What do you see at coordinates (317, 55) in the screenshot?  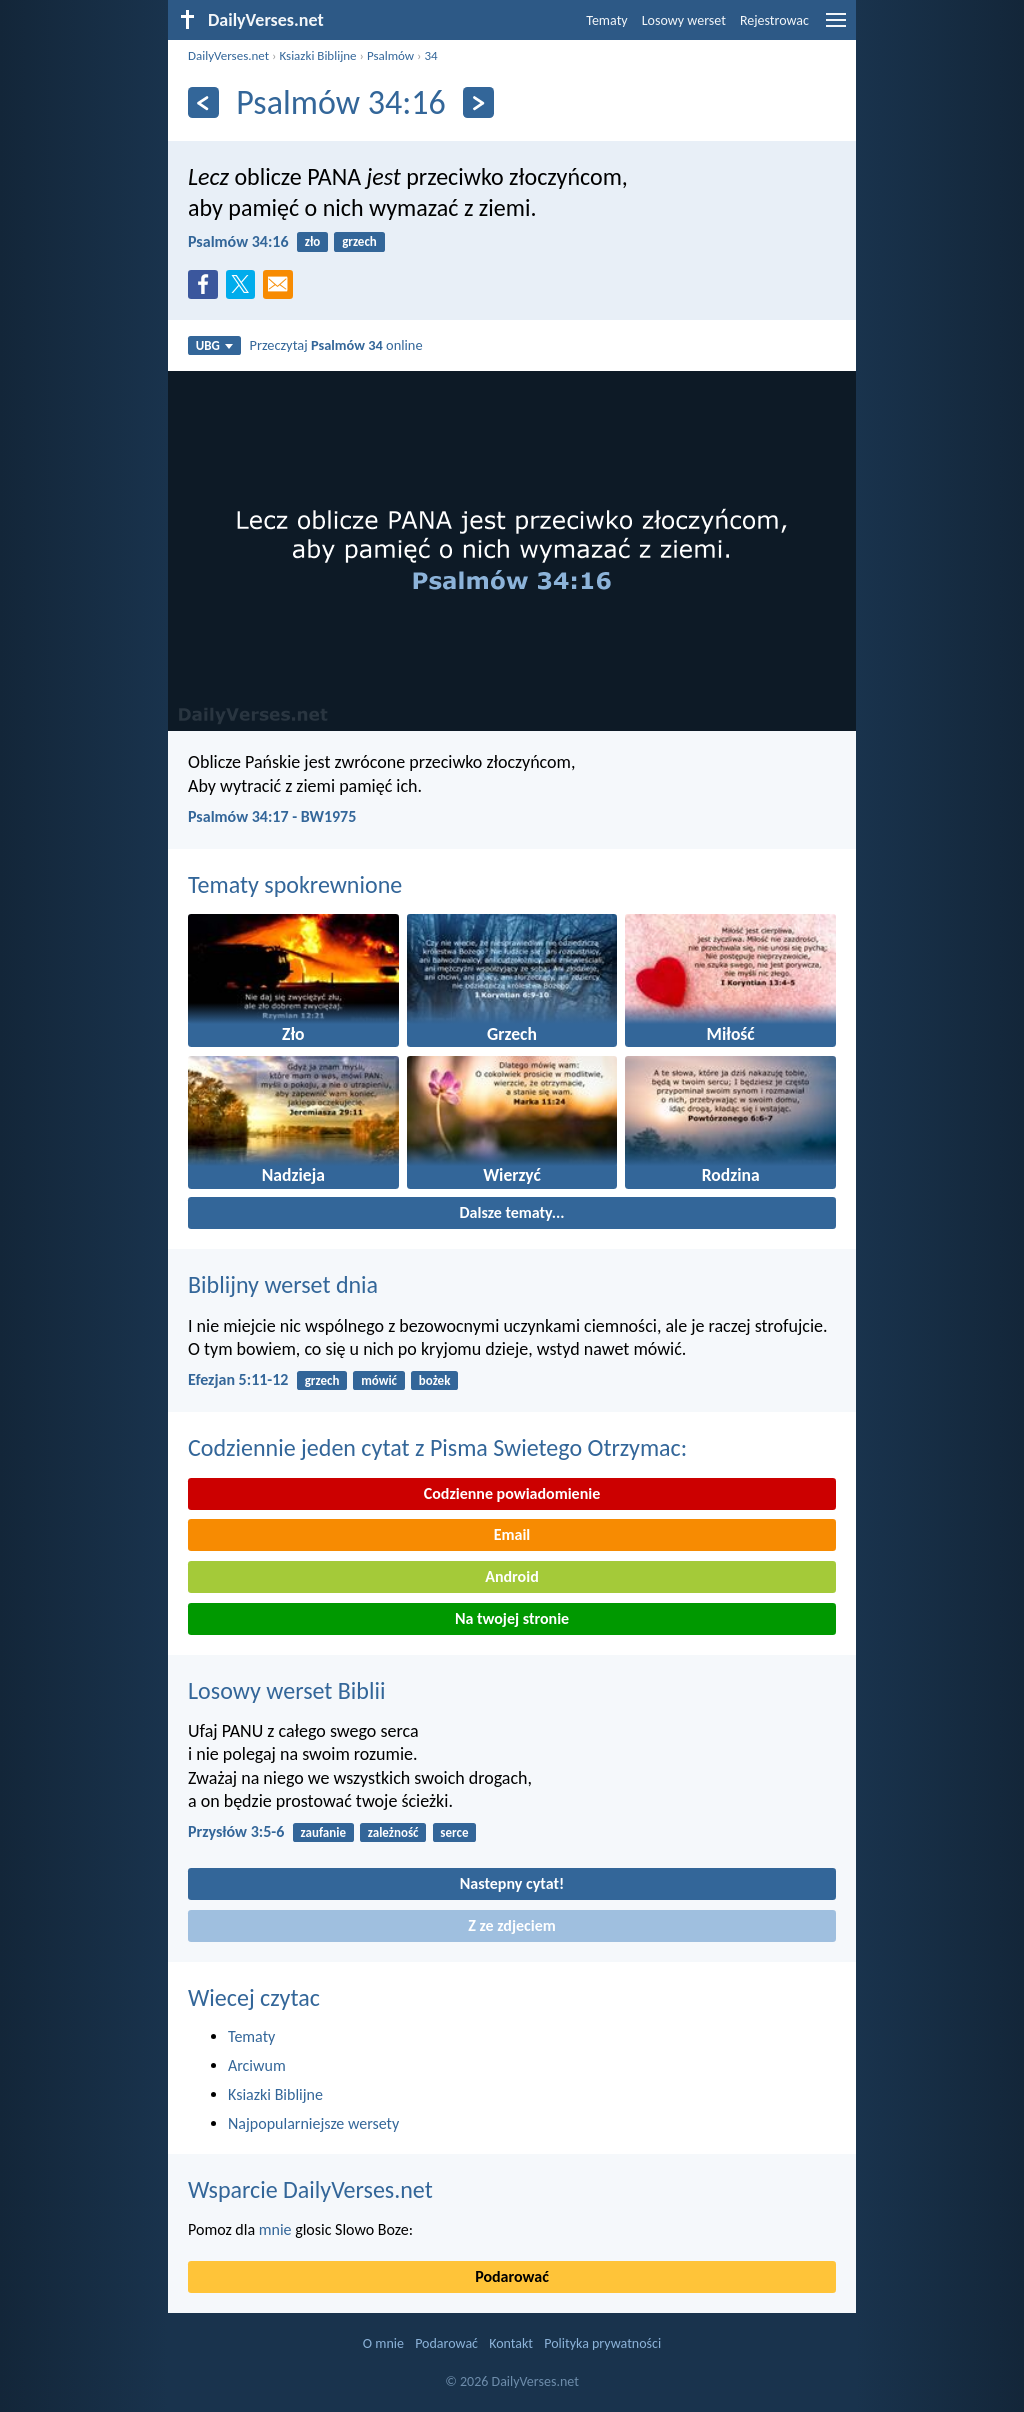 I see `Ksiazki Biblijne` at bounding box center [317, 55].